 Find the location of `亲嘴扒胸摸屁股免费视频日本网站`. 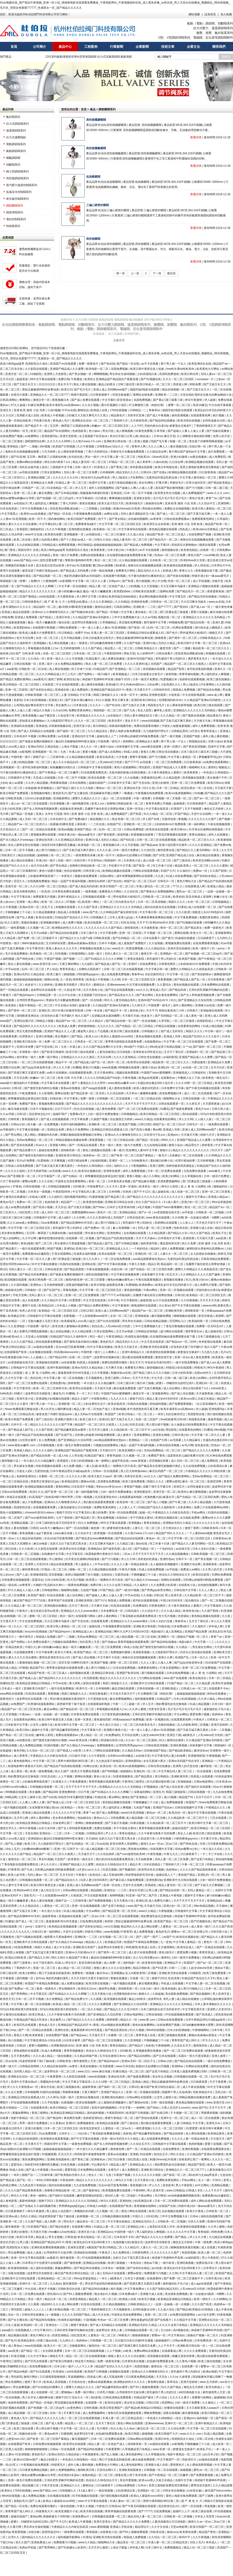

亲嘴扒胸摸屁股免费视频日本网站 is located at coordinates (81, 1134).